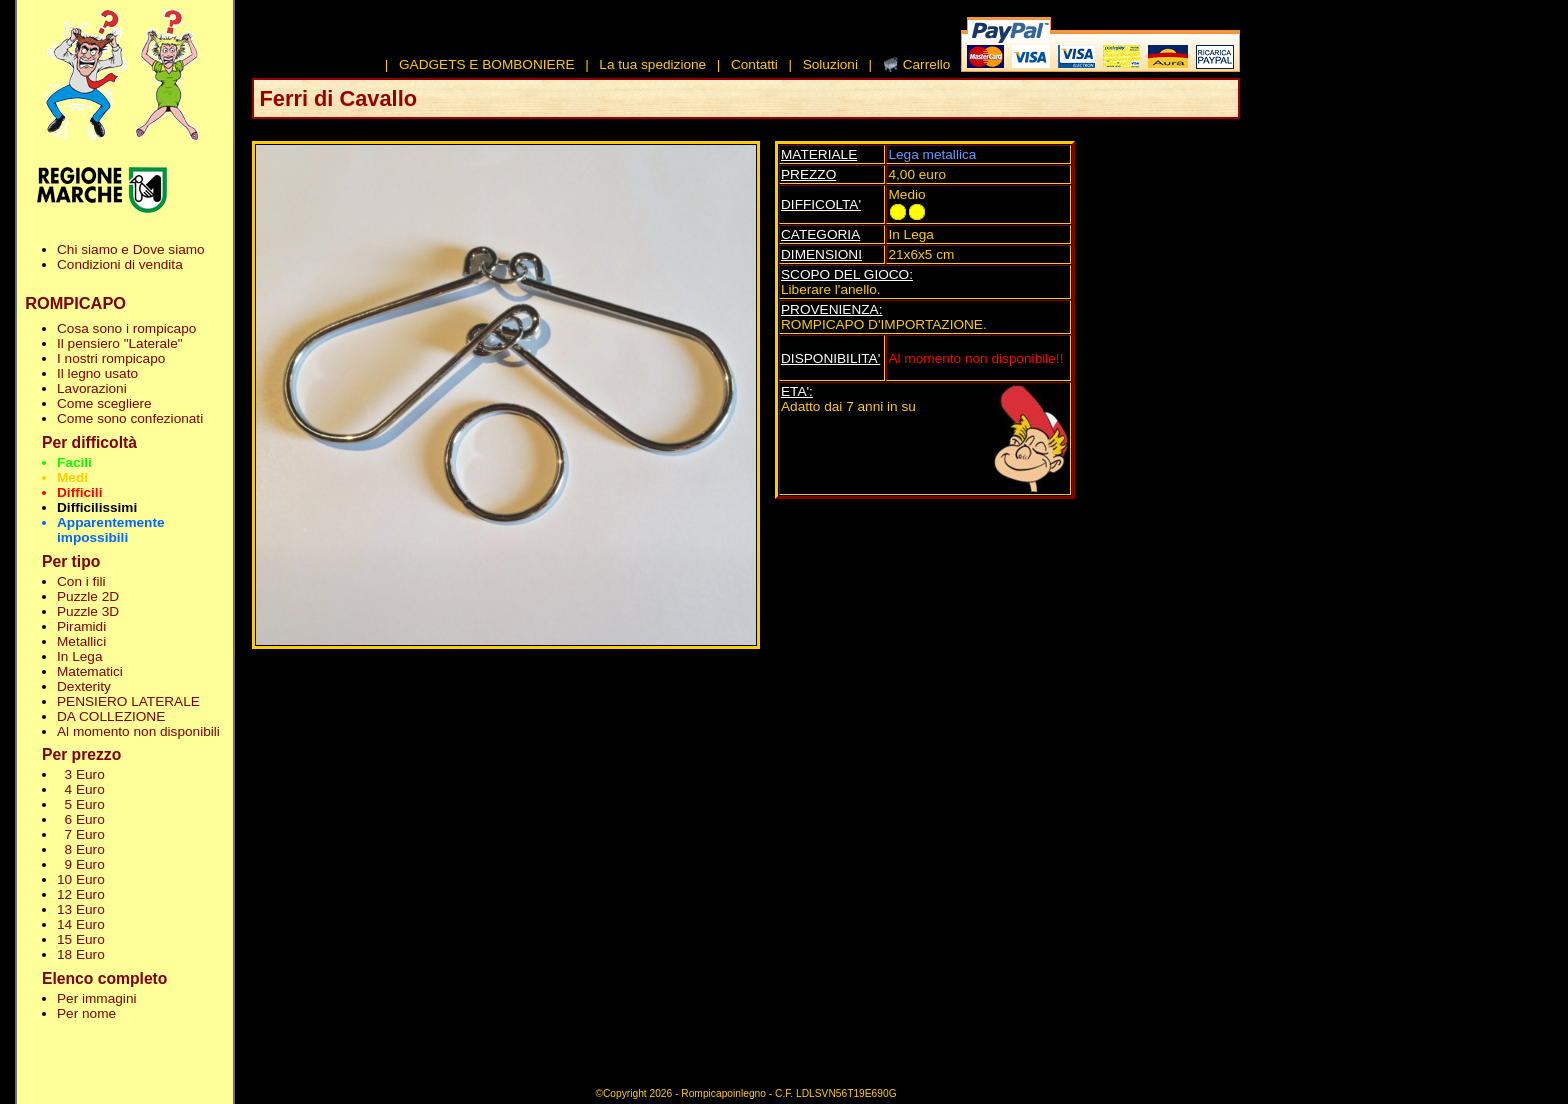  I want to click on PENSIERO LATERALE, so click(128, 701).